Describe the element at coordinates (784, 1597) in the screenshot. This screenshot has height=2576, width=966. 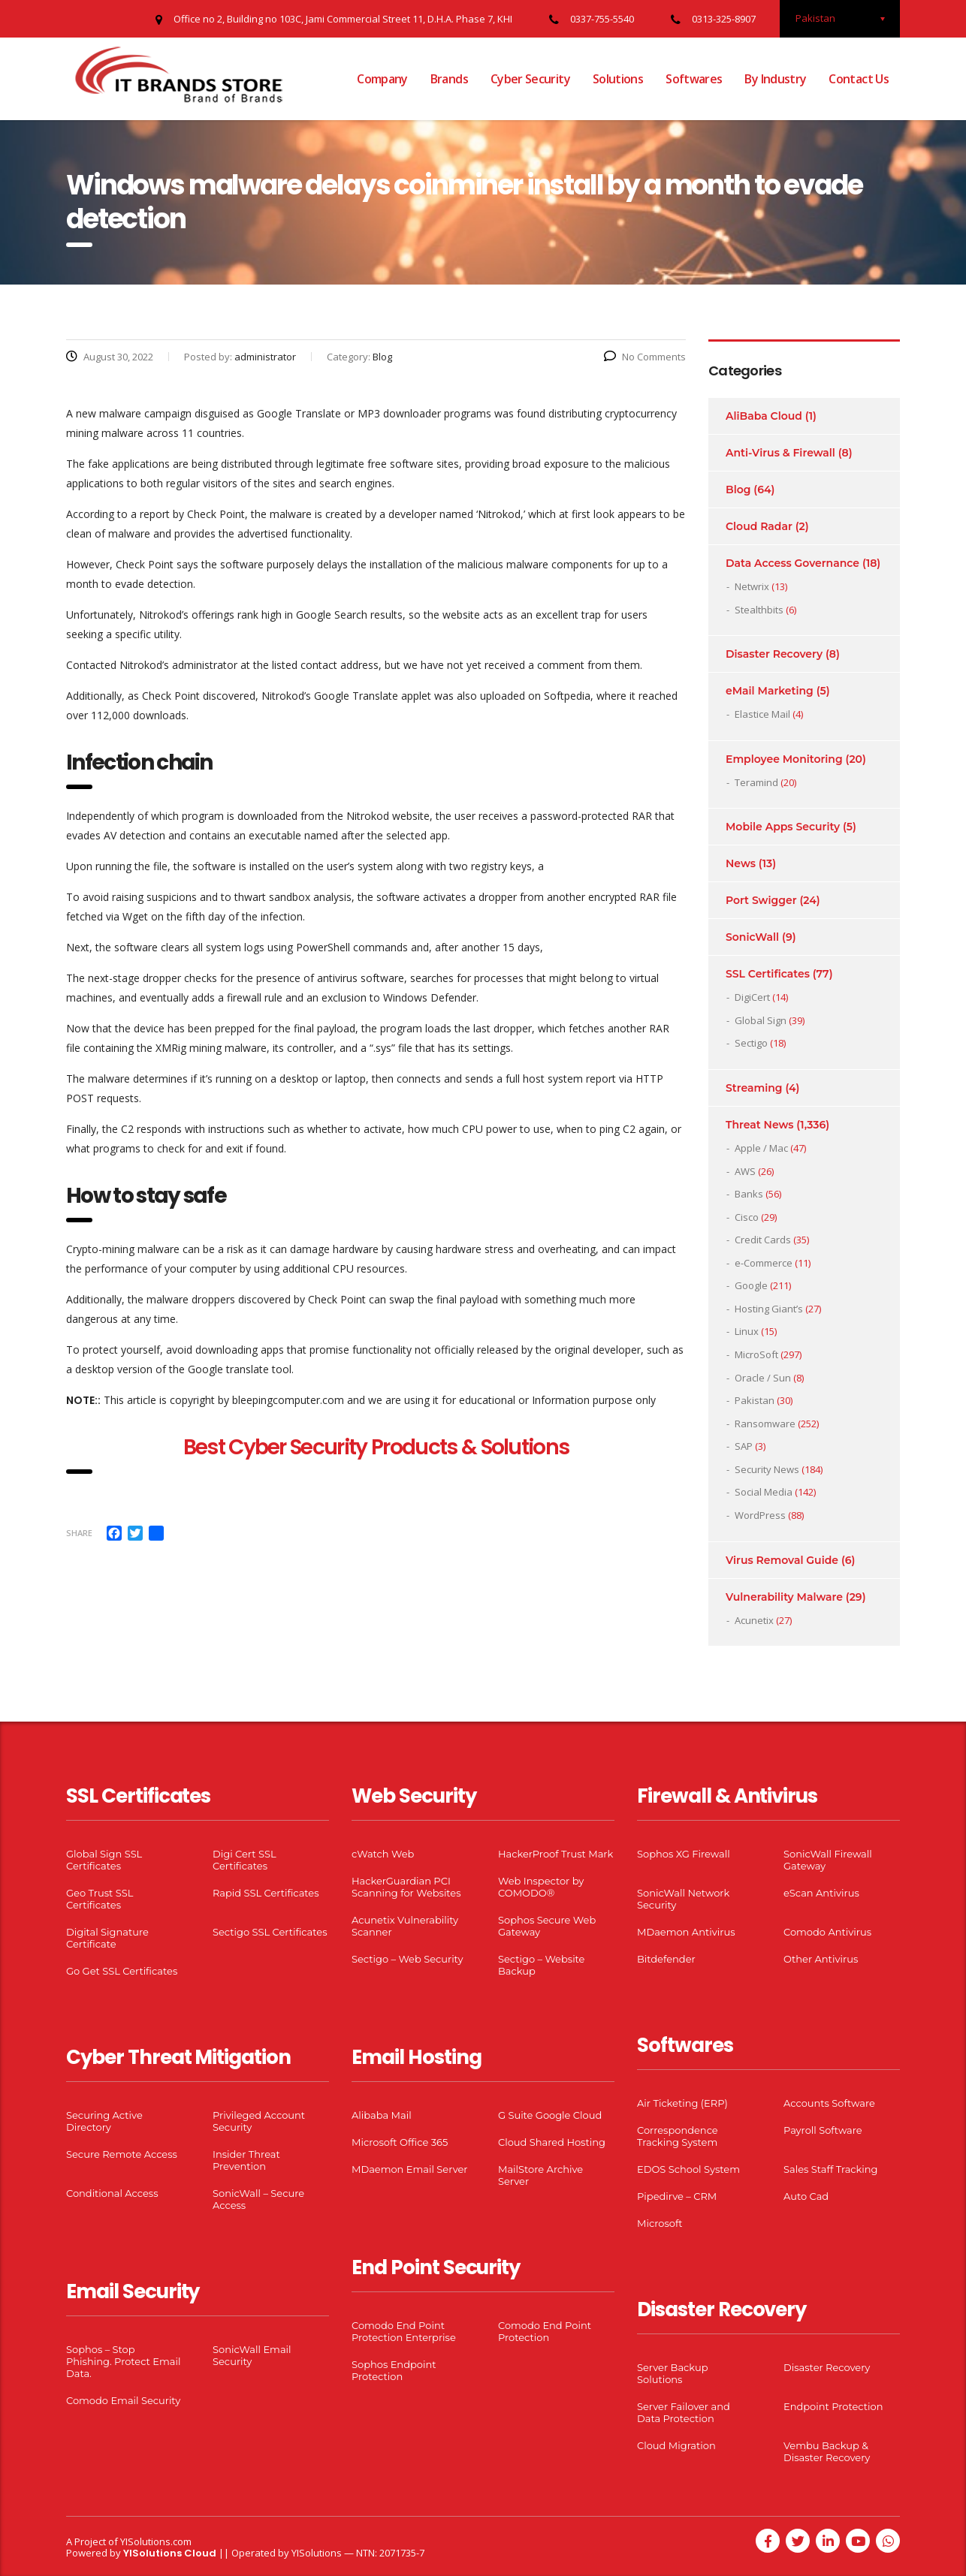
I see `Vulnerability Malware` at that location.